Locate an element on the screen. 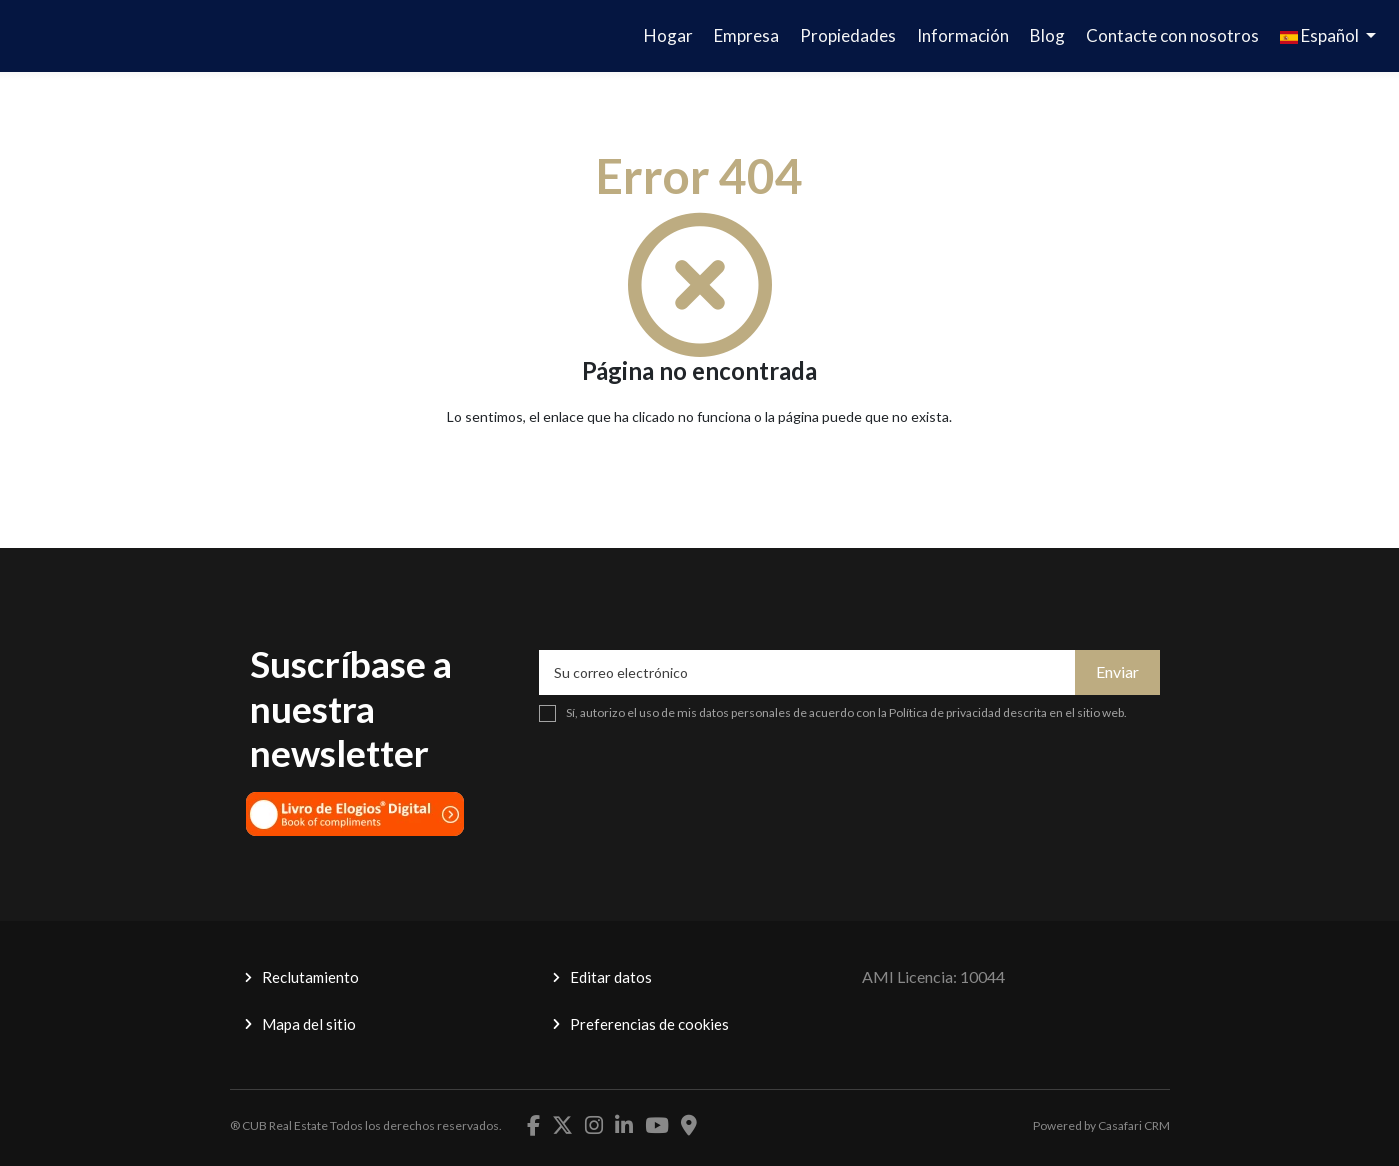 Image resolution: width=1399 pixels, height=1166 pixels. Propiedades is located at coordinates (848, 35).